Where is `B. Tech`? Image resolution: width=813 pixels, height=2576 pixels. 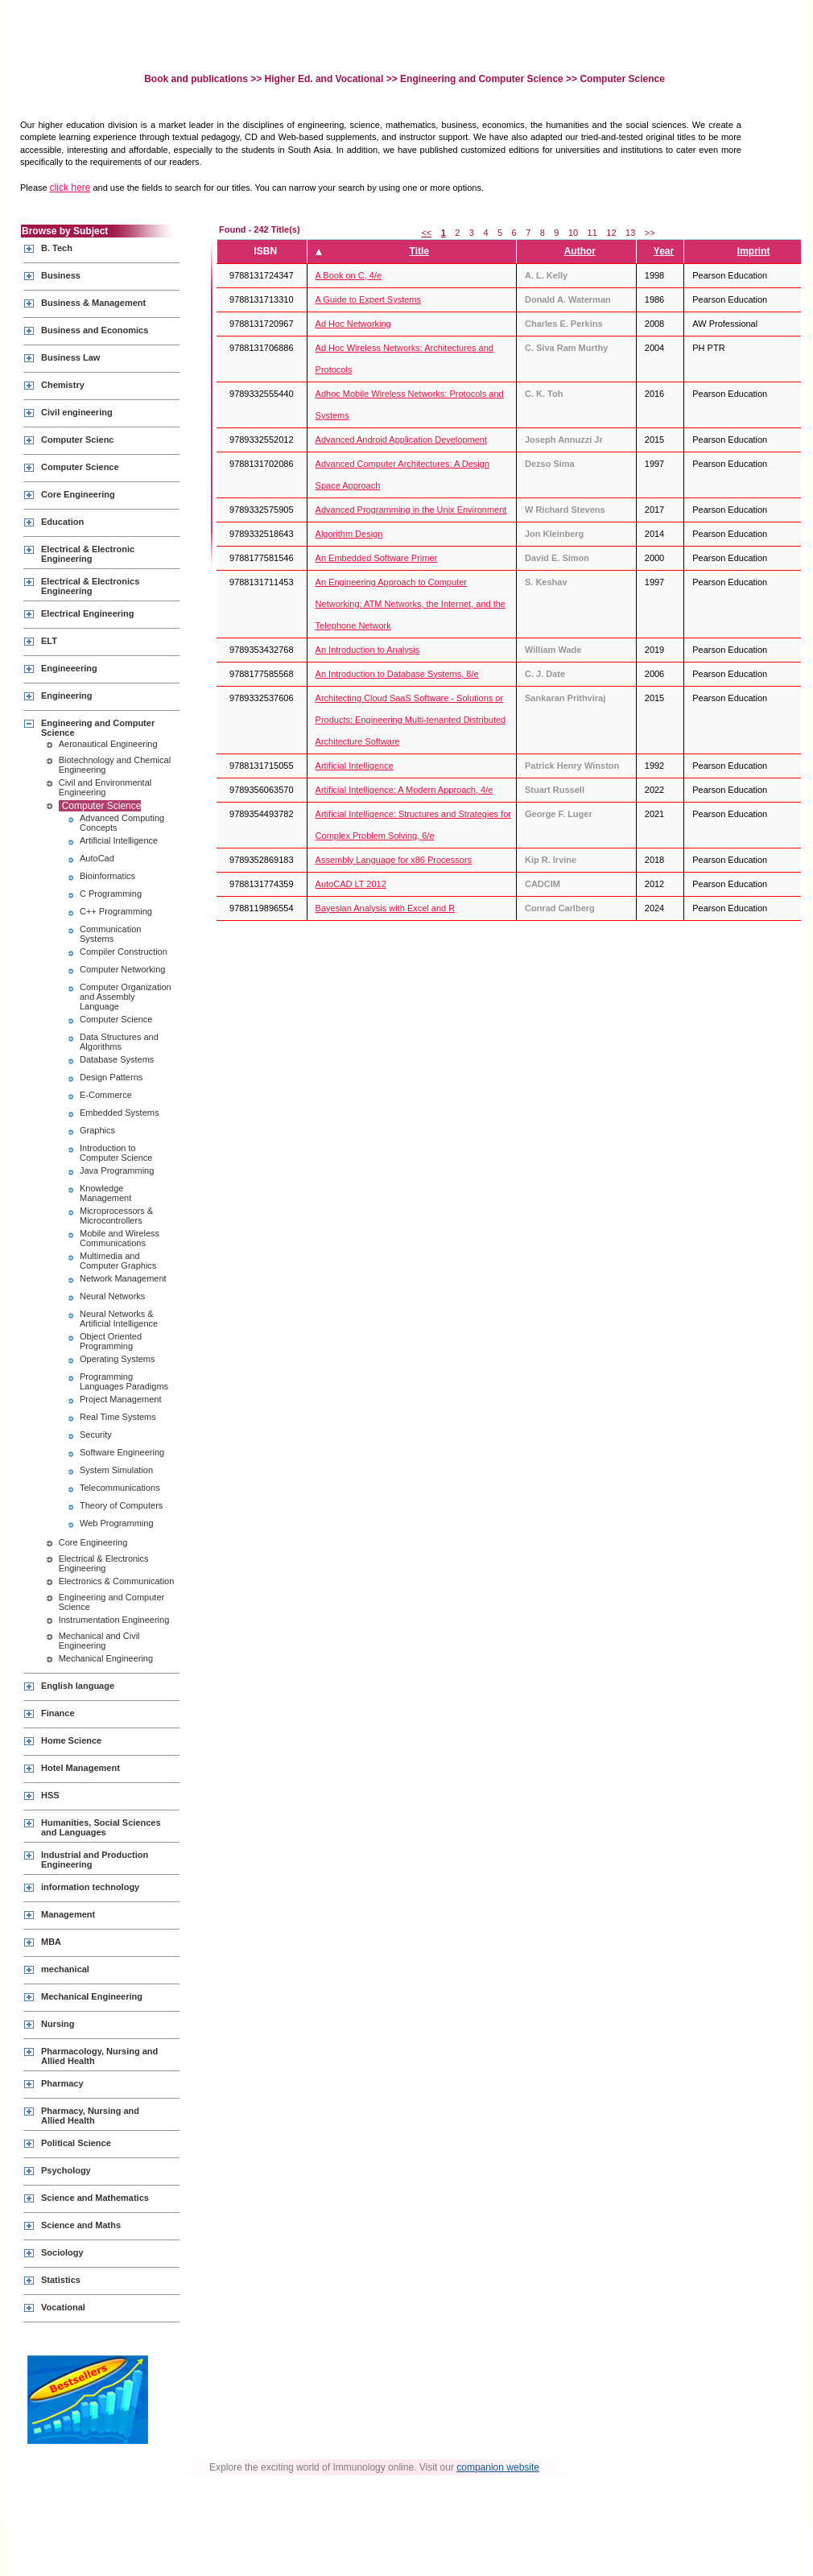
B. Tech is located at coordinates (56, 248).